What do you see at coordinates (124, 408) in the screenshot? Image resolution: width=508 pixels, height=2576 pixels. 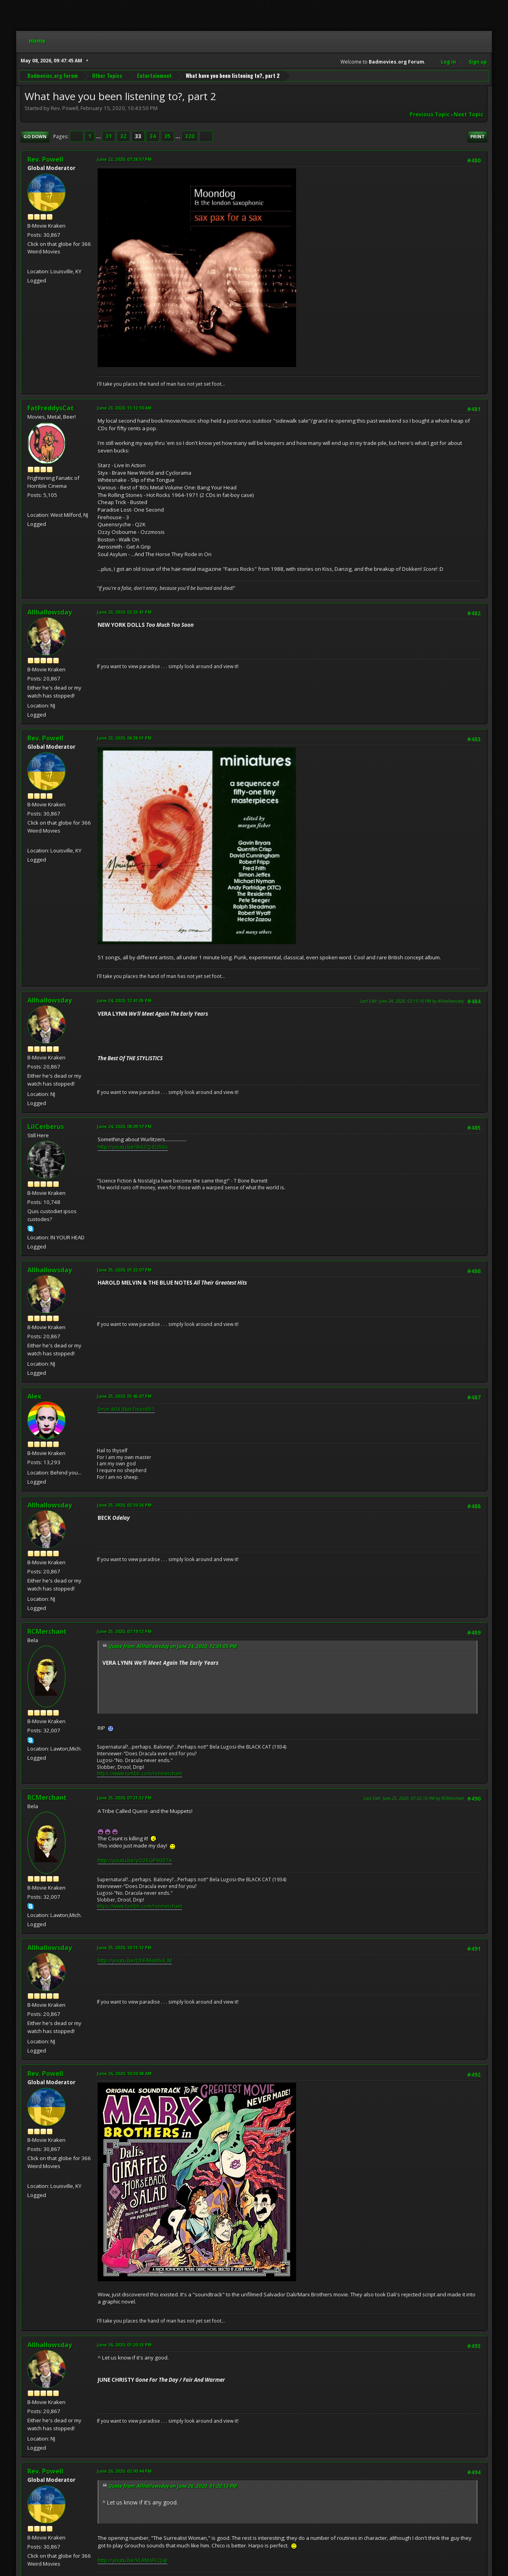 I see `June 23, 2020, 11:12:10 AM` at bounding box center [124, 408].